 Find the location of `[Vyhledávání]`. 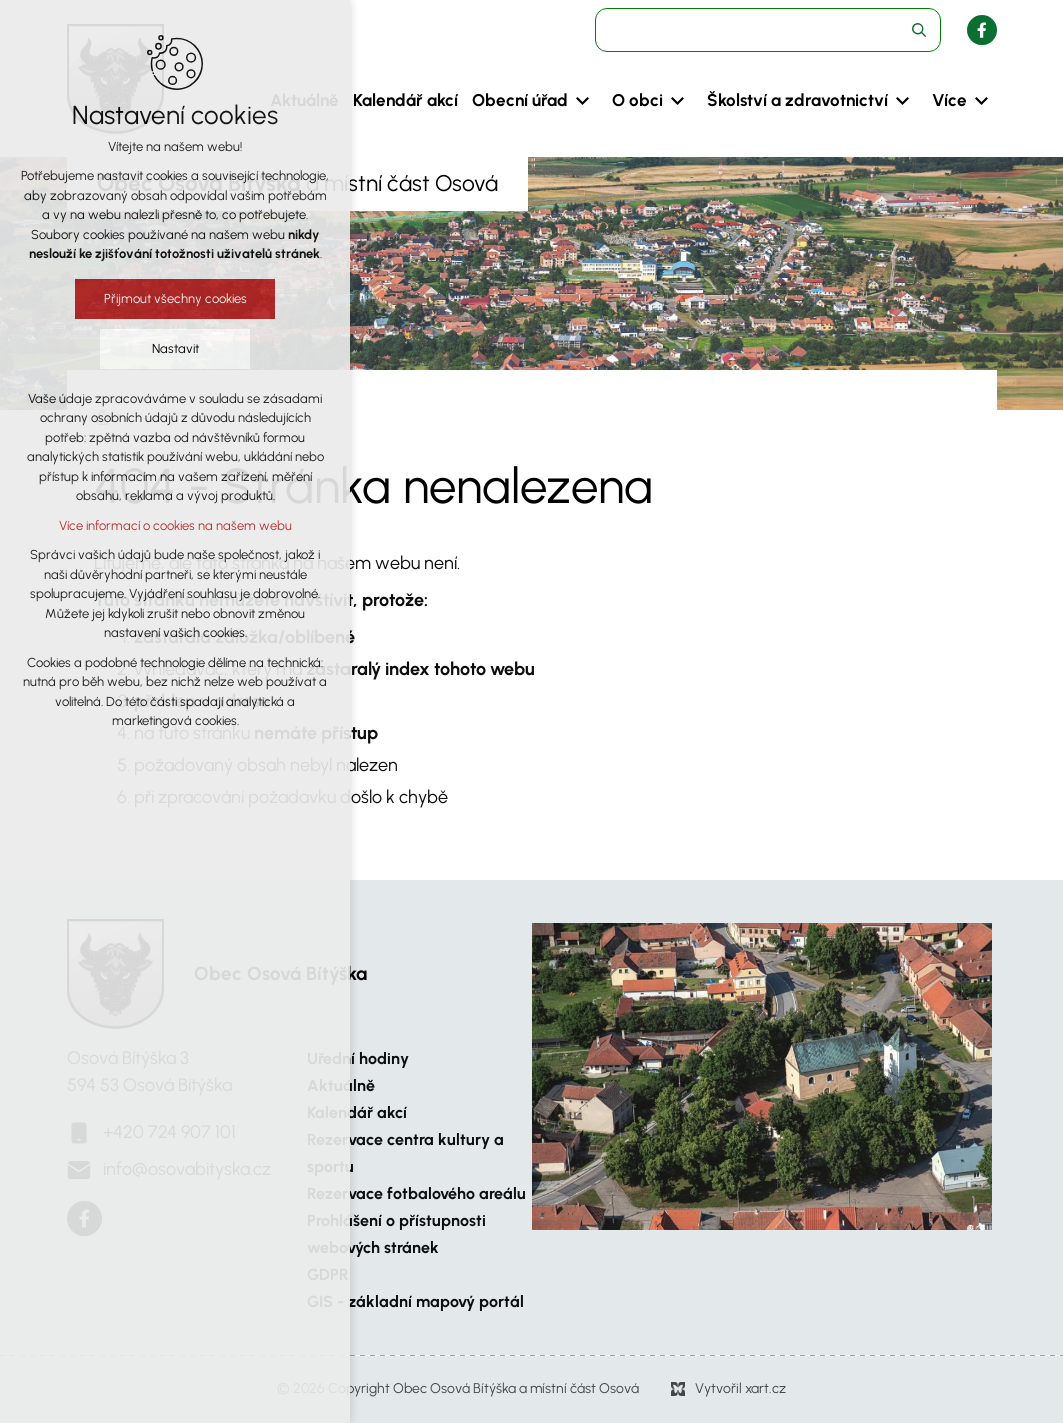

[Vyhledávání] is located at coordinates (919, 30).